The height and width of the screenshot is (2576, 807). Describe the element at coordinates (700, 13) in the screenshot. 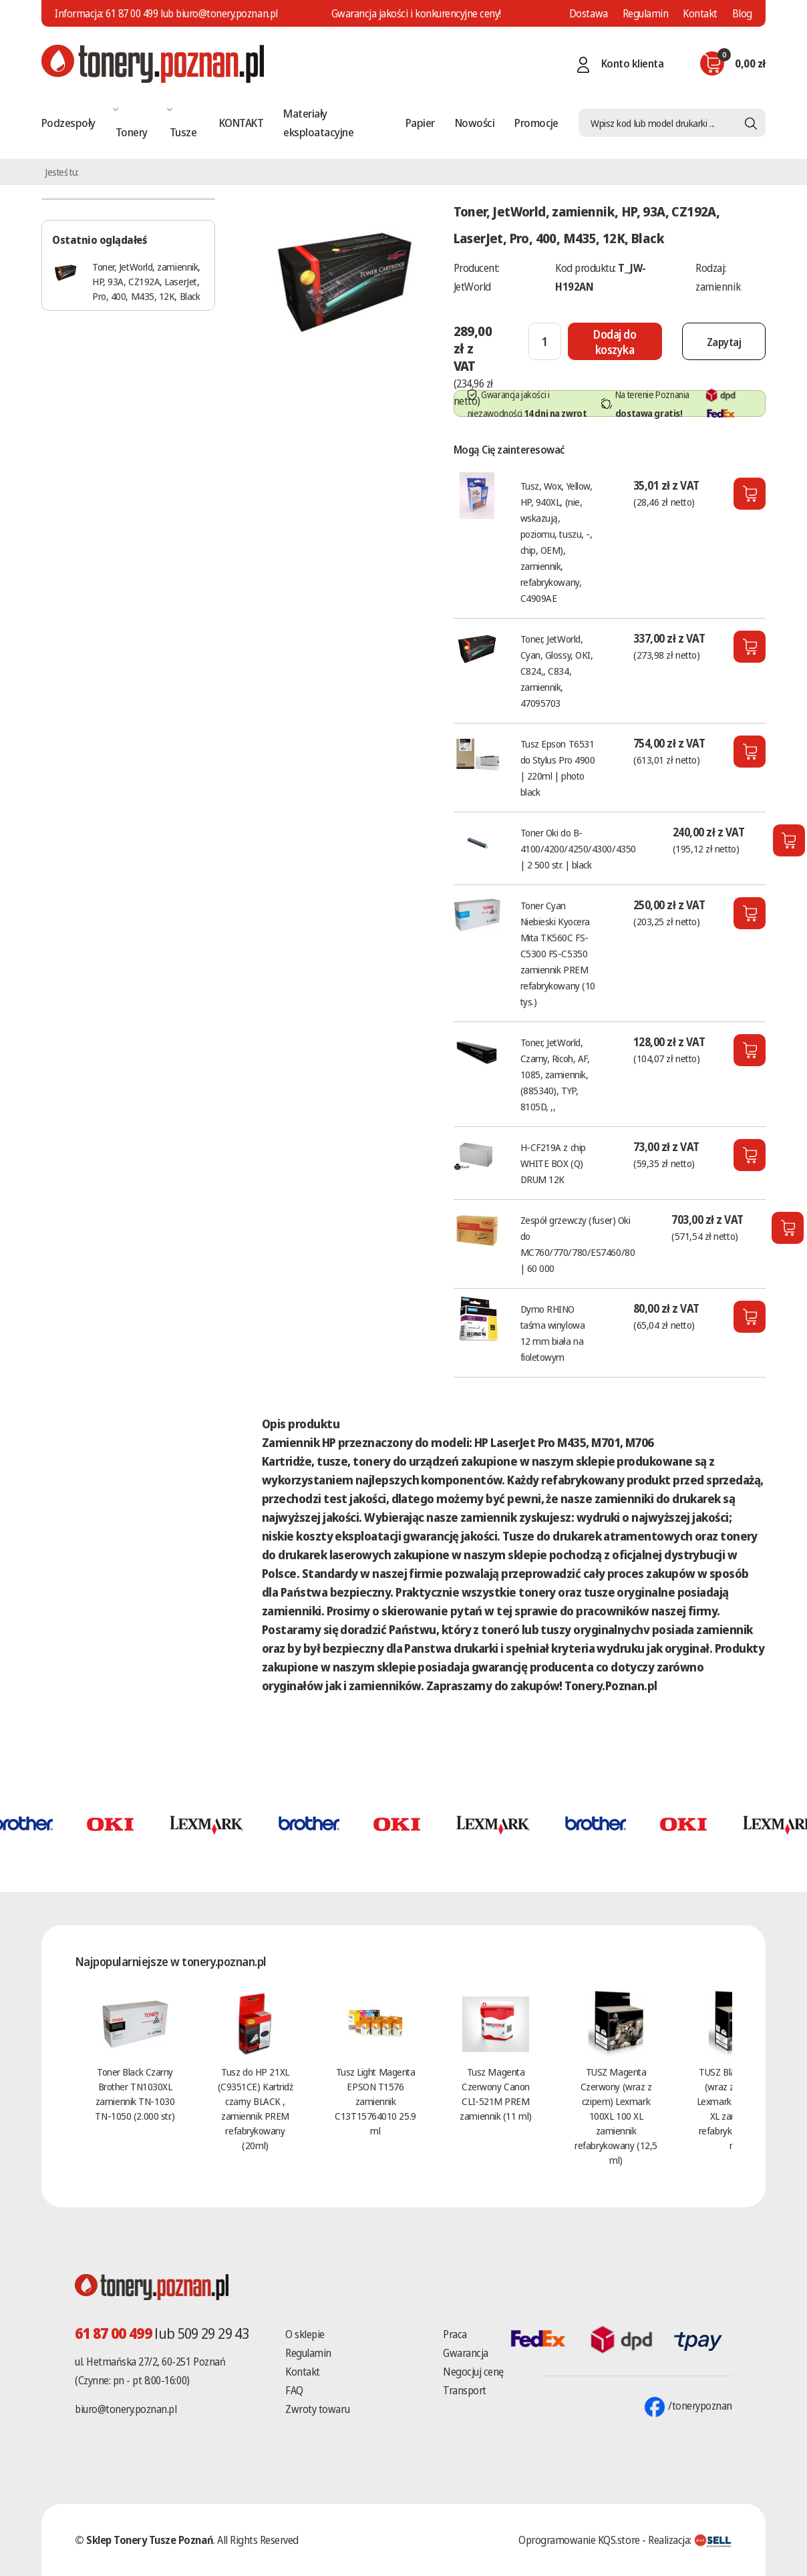

I see `Kontakt` at that location.